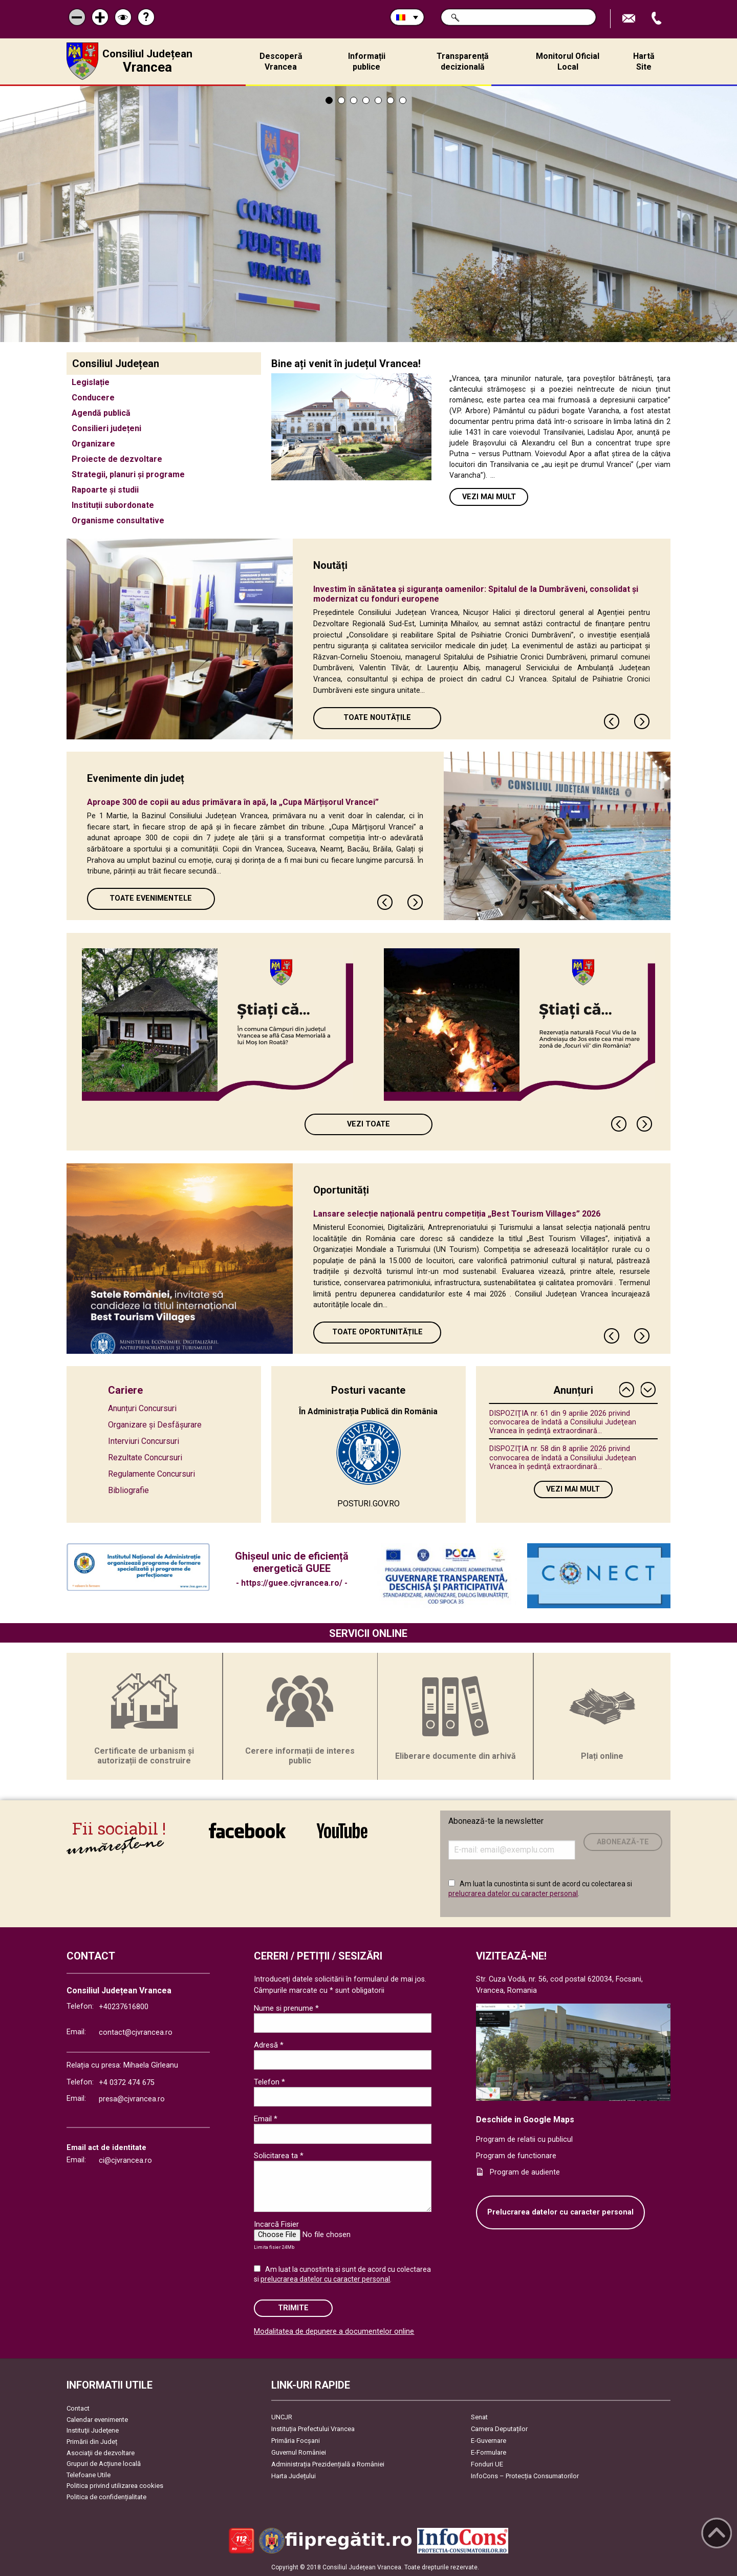 Image resolution: width=737 pixels, height=2576 pixels. Describe the element at coordinates (368, 214) in the screenshot. I see `[tabpanel]` at that location.